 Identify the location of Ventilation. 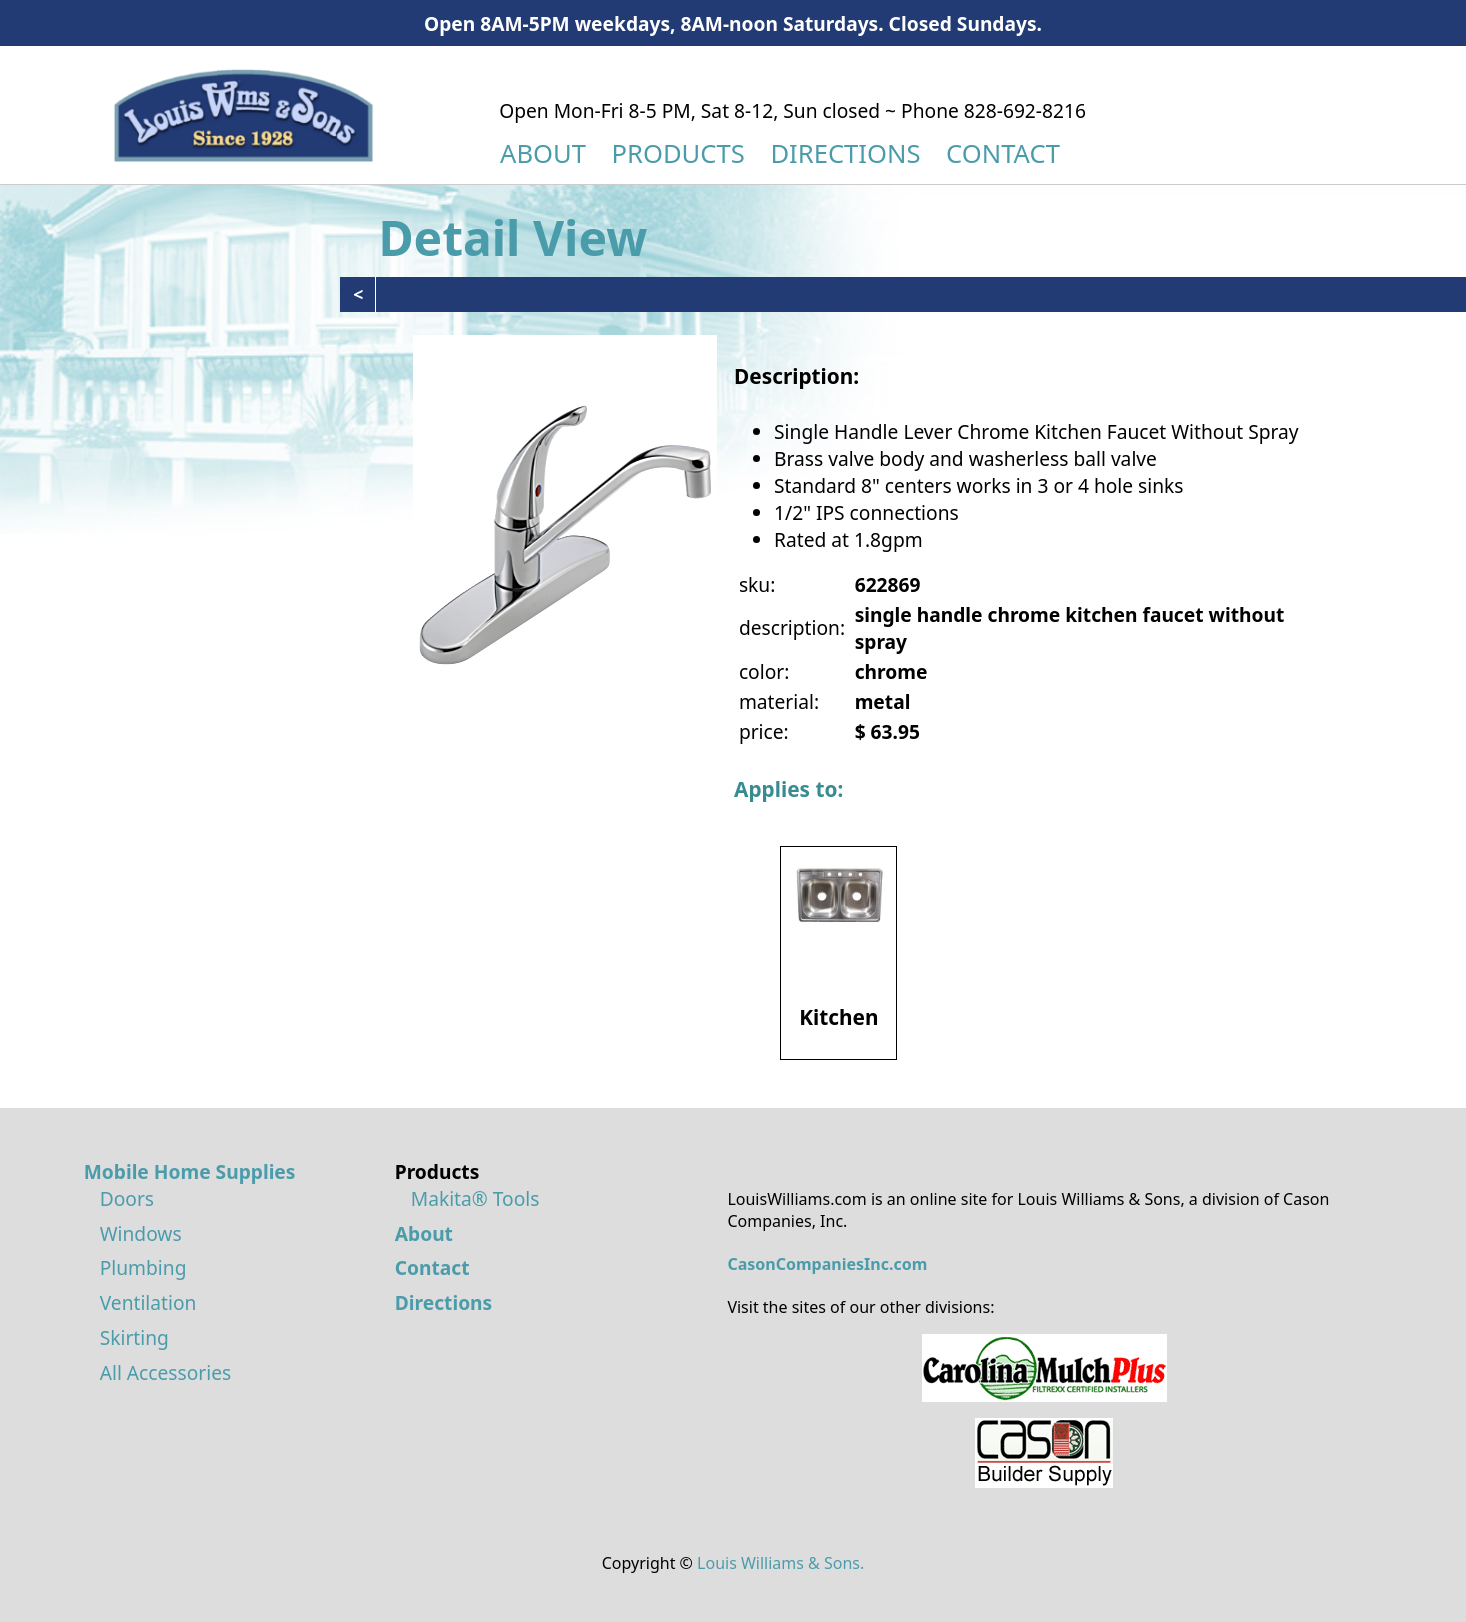
(148, 1302).